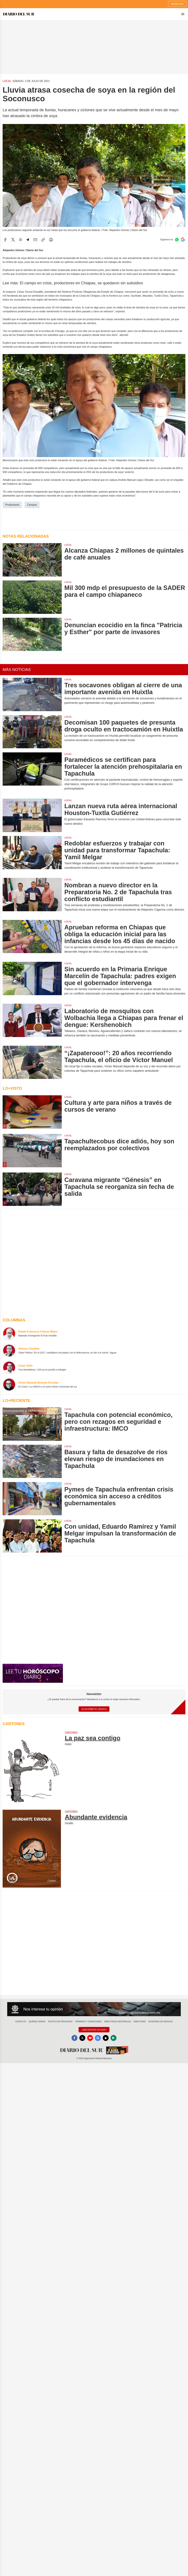  I want to click on [Facebook], so click(74, 2038).